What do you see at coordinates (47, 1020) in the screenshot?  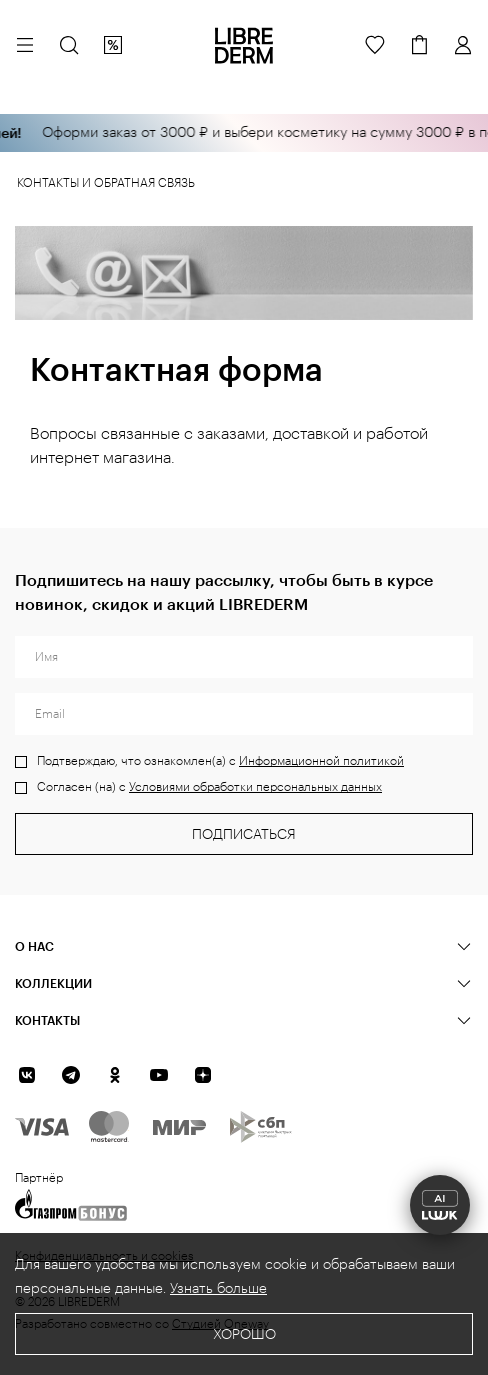 I see `Контакты` at bounding box center [47, 1020].